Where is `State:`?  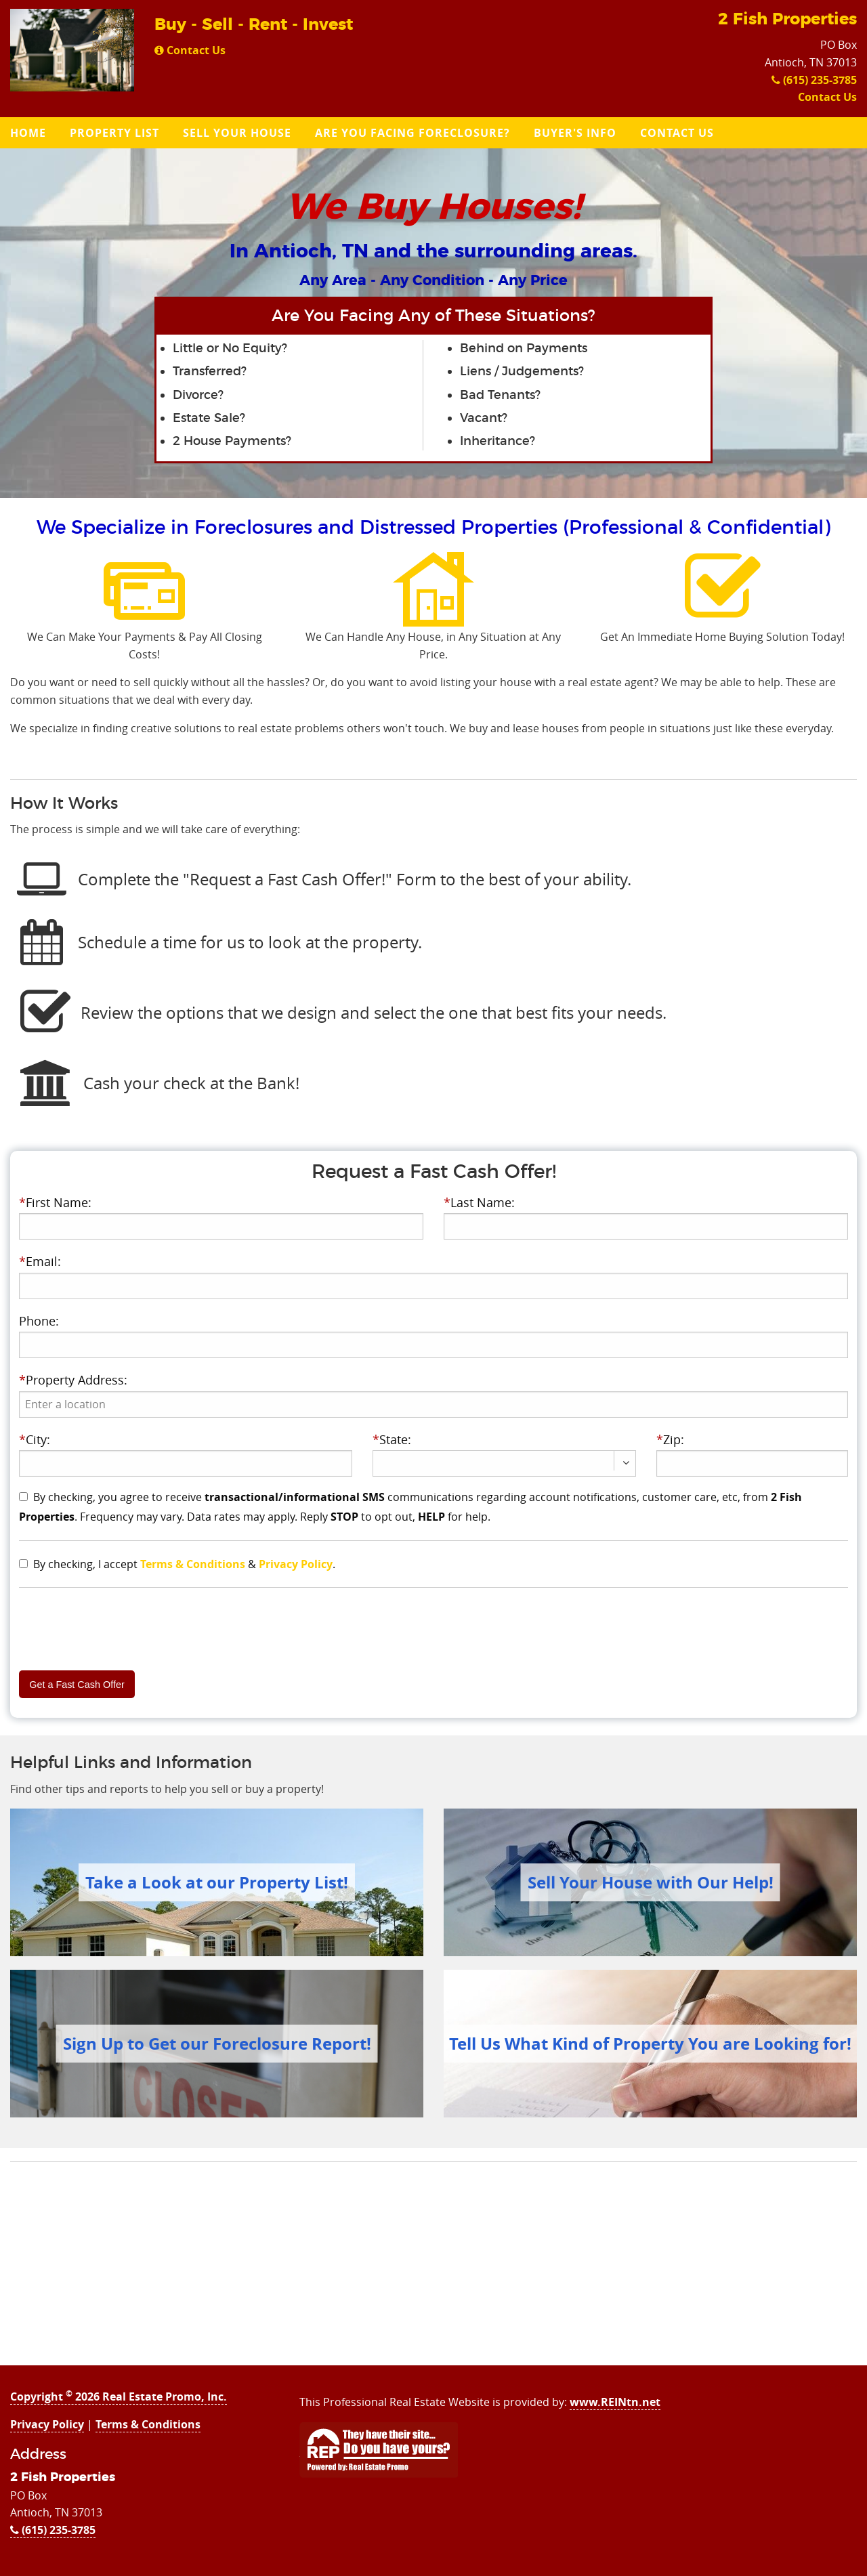
State: is located at coordinates (392, 1439).